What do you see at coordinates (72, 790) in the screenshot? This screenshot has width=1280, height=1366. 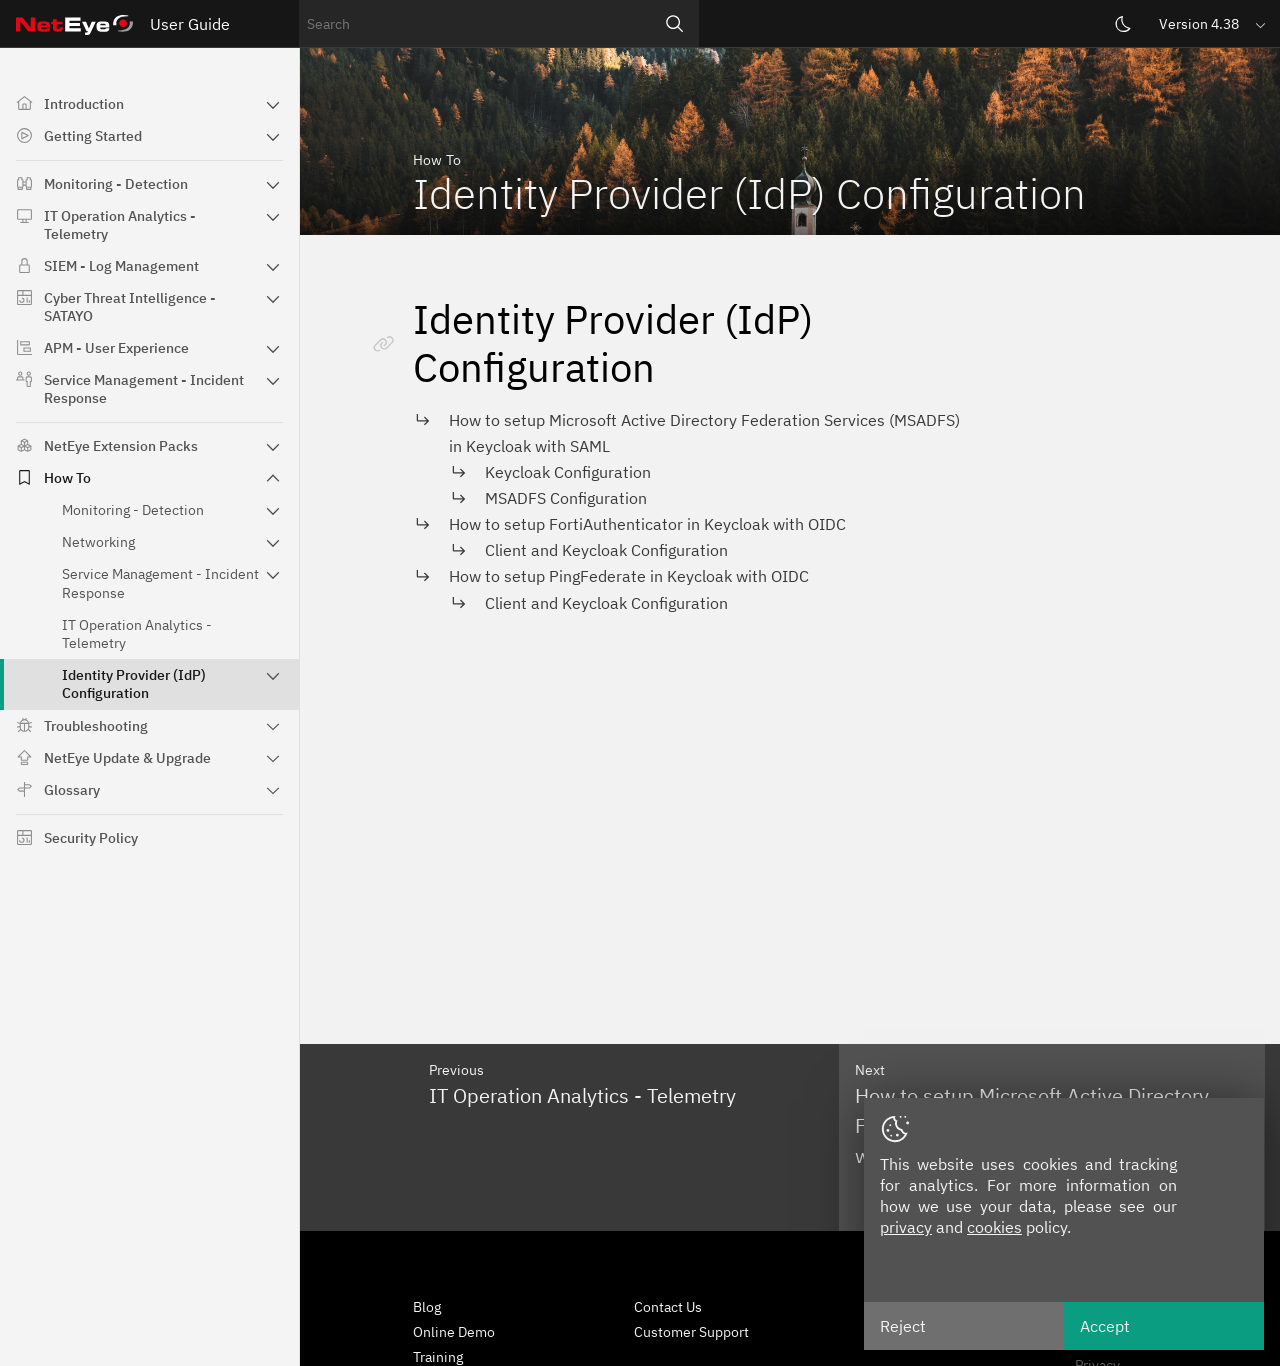 I see `Glossary` at bounding box center [72, 790].